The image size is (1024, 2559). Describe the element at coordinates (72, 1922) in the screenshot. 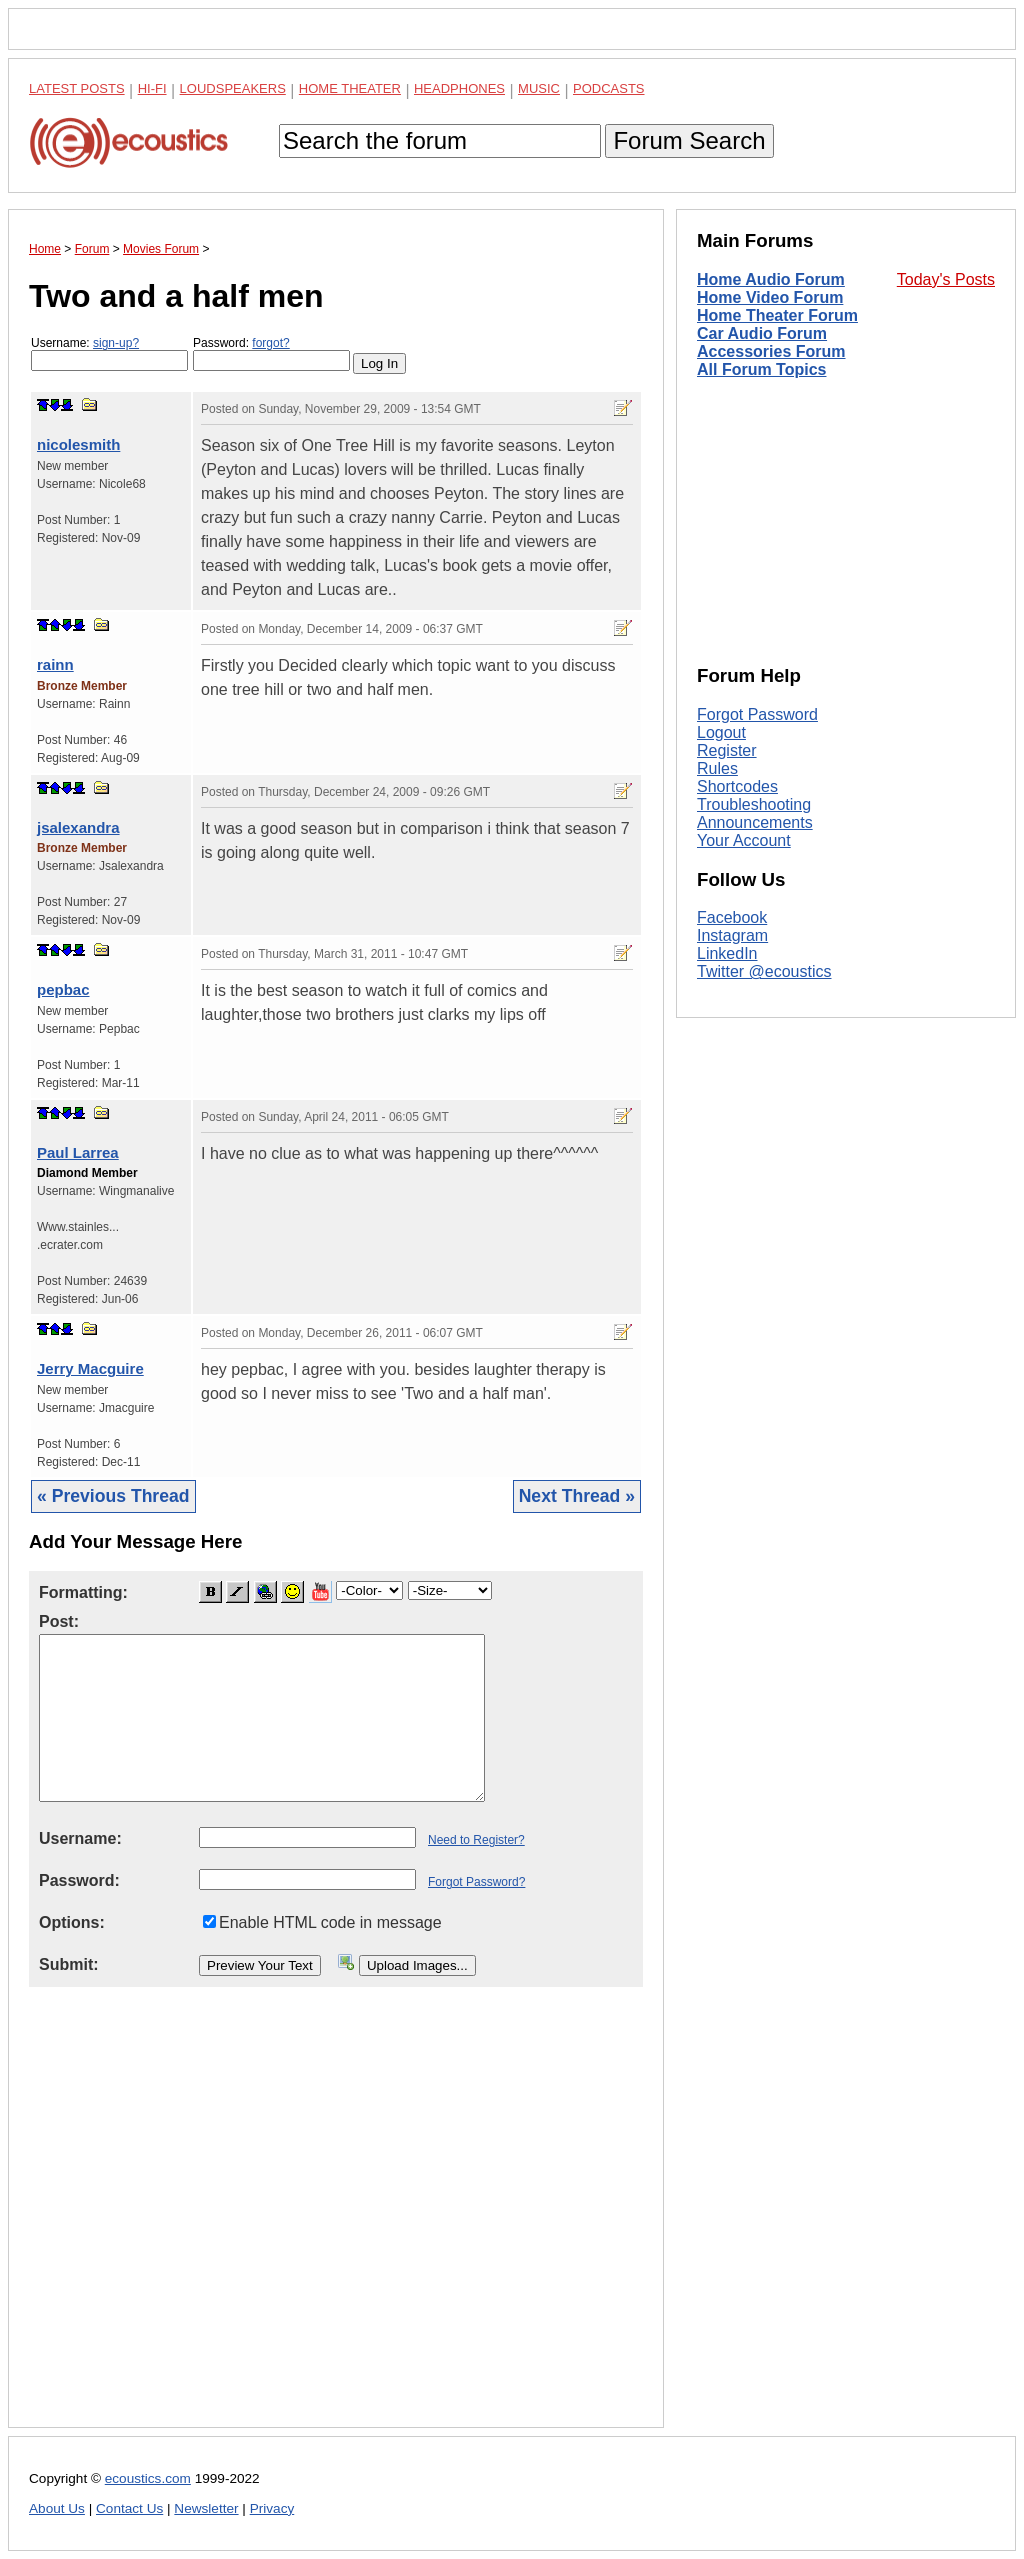

I see `Options:` at that location.